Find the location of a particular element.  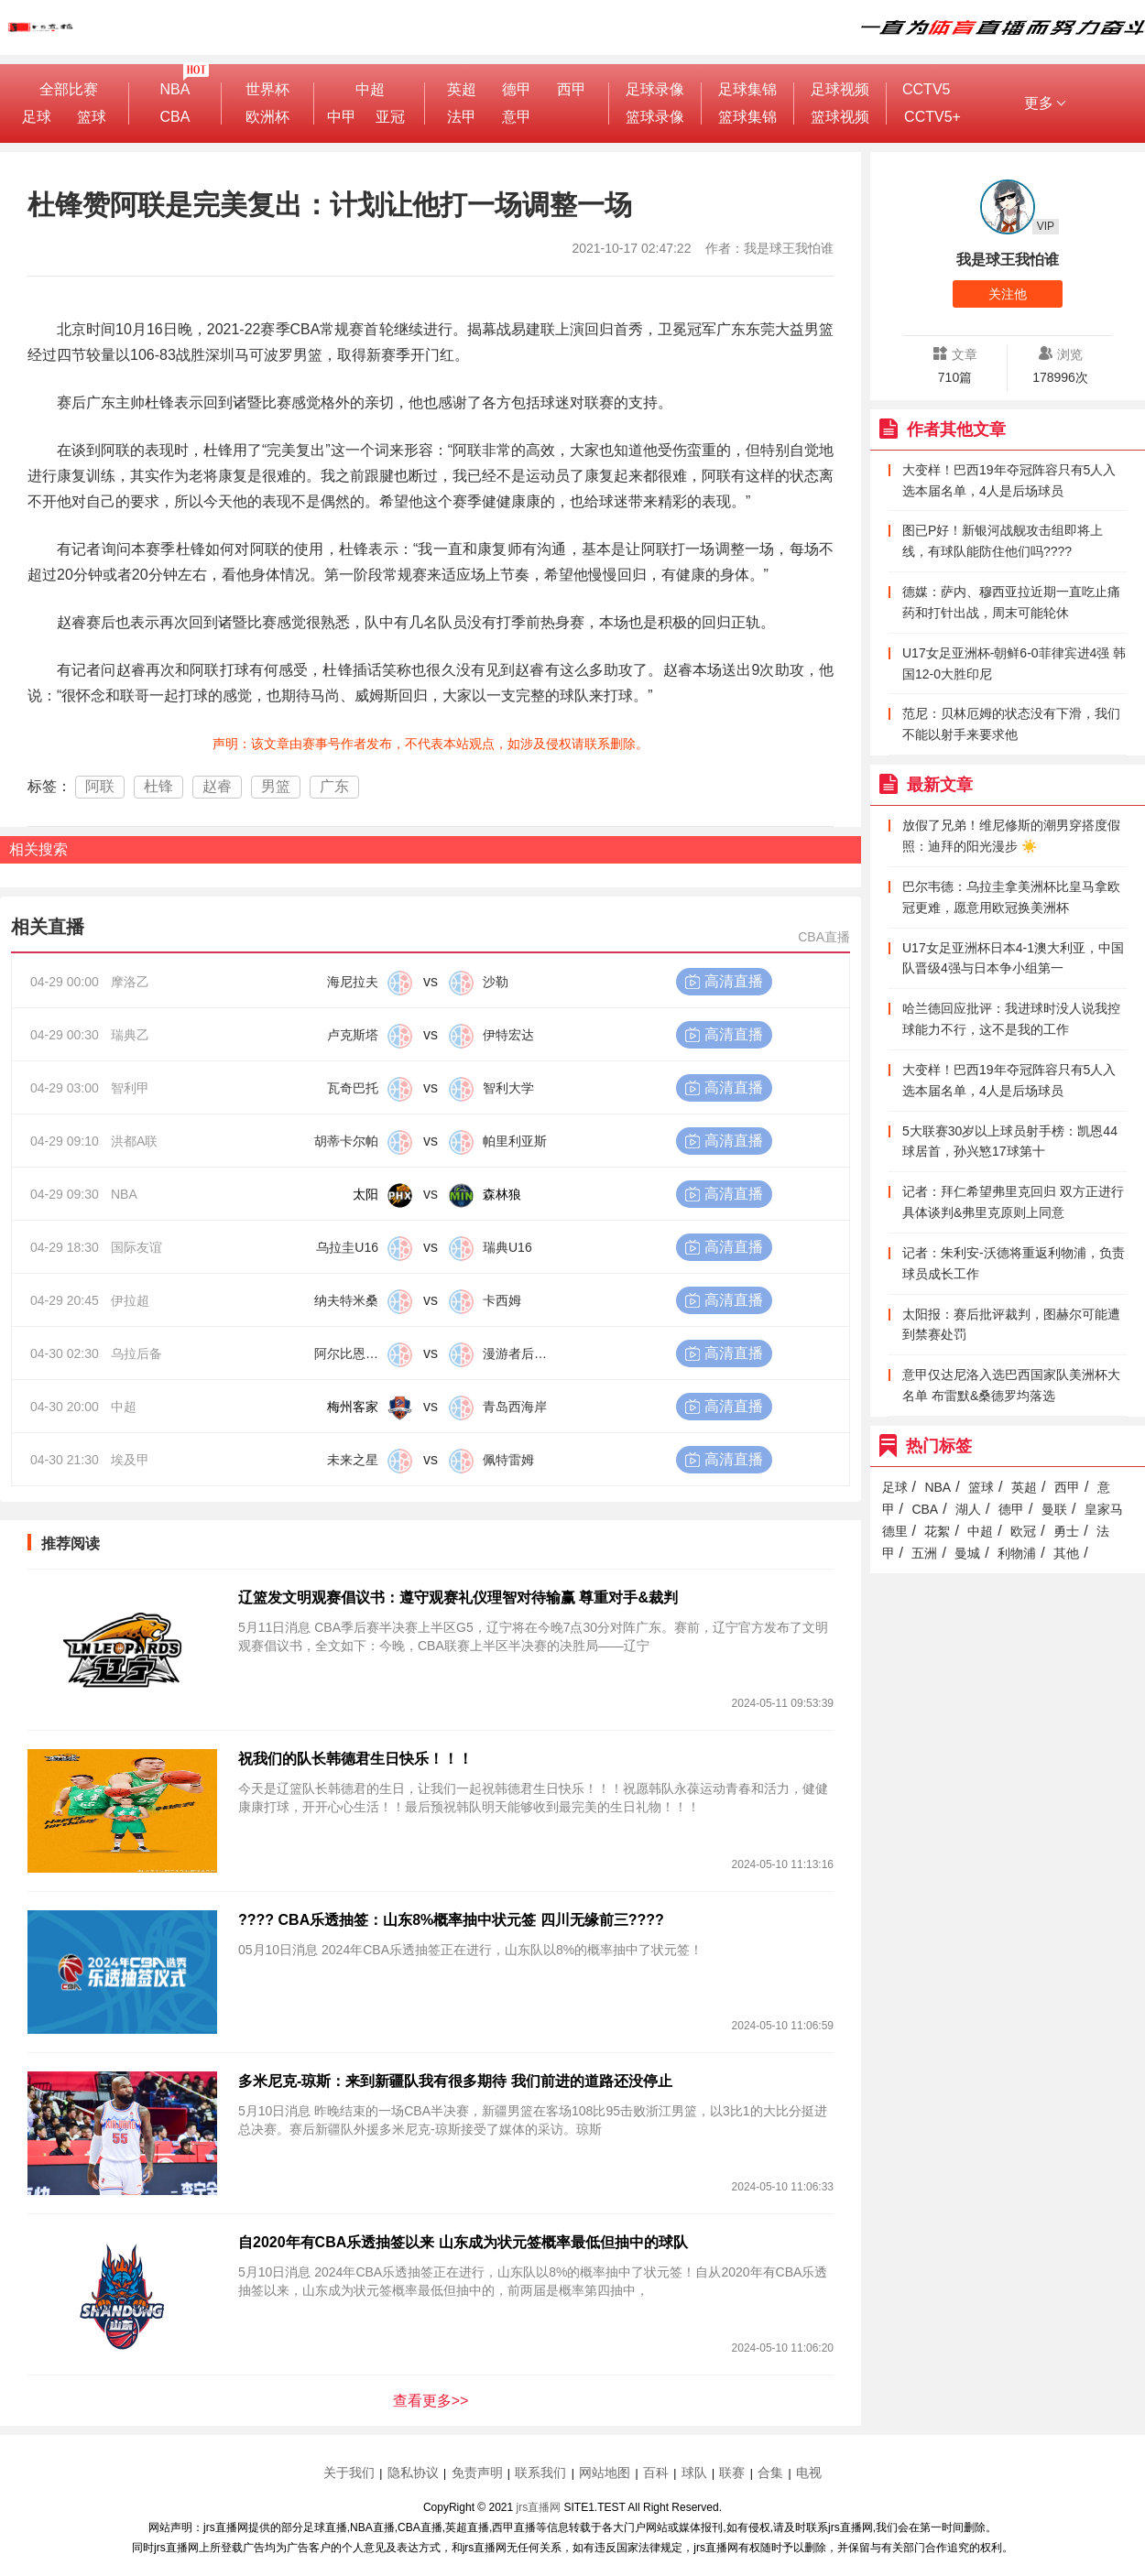

???? CBA乐透抽签：山东8%概率抽中状元签 四川无缘前三???? is located at coordinates (451, 1920).